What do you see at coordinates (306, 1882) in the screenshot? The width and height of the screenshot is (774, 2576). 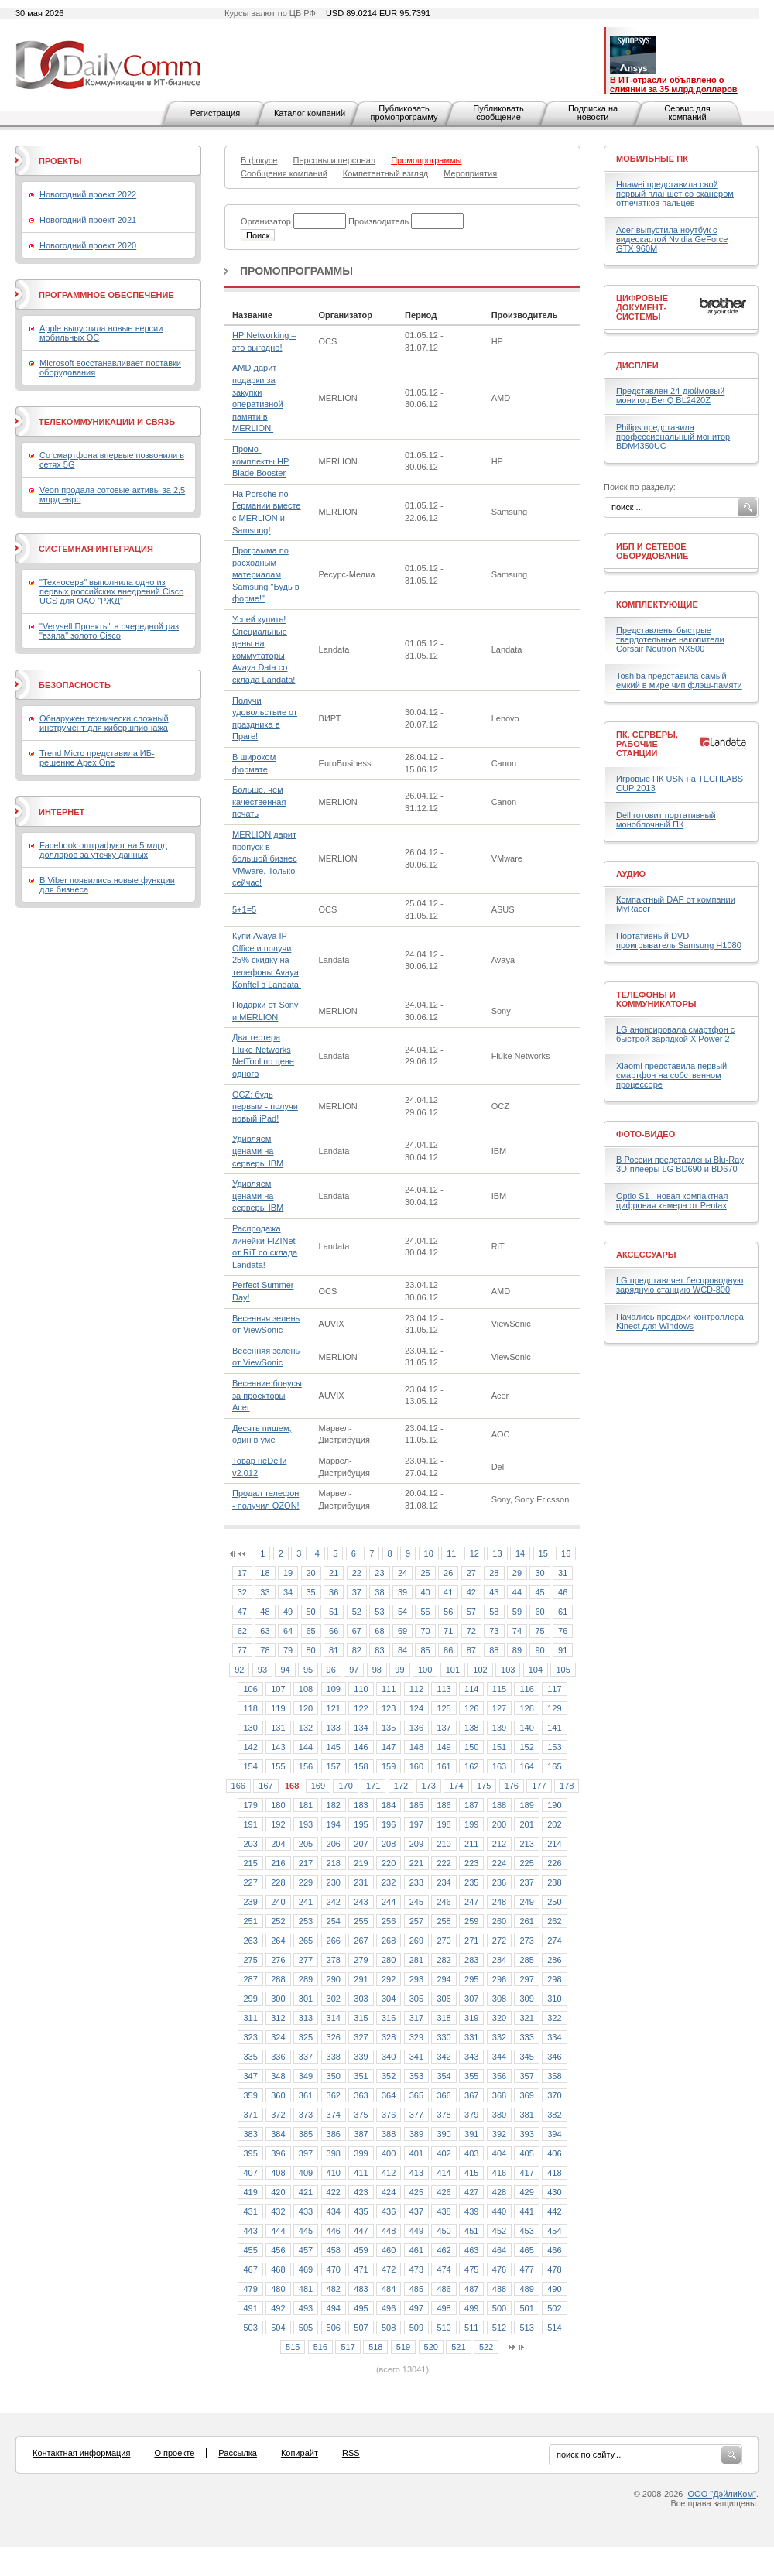 I see `229` at bounding box center [306, 1882].